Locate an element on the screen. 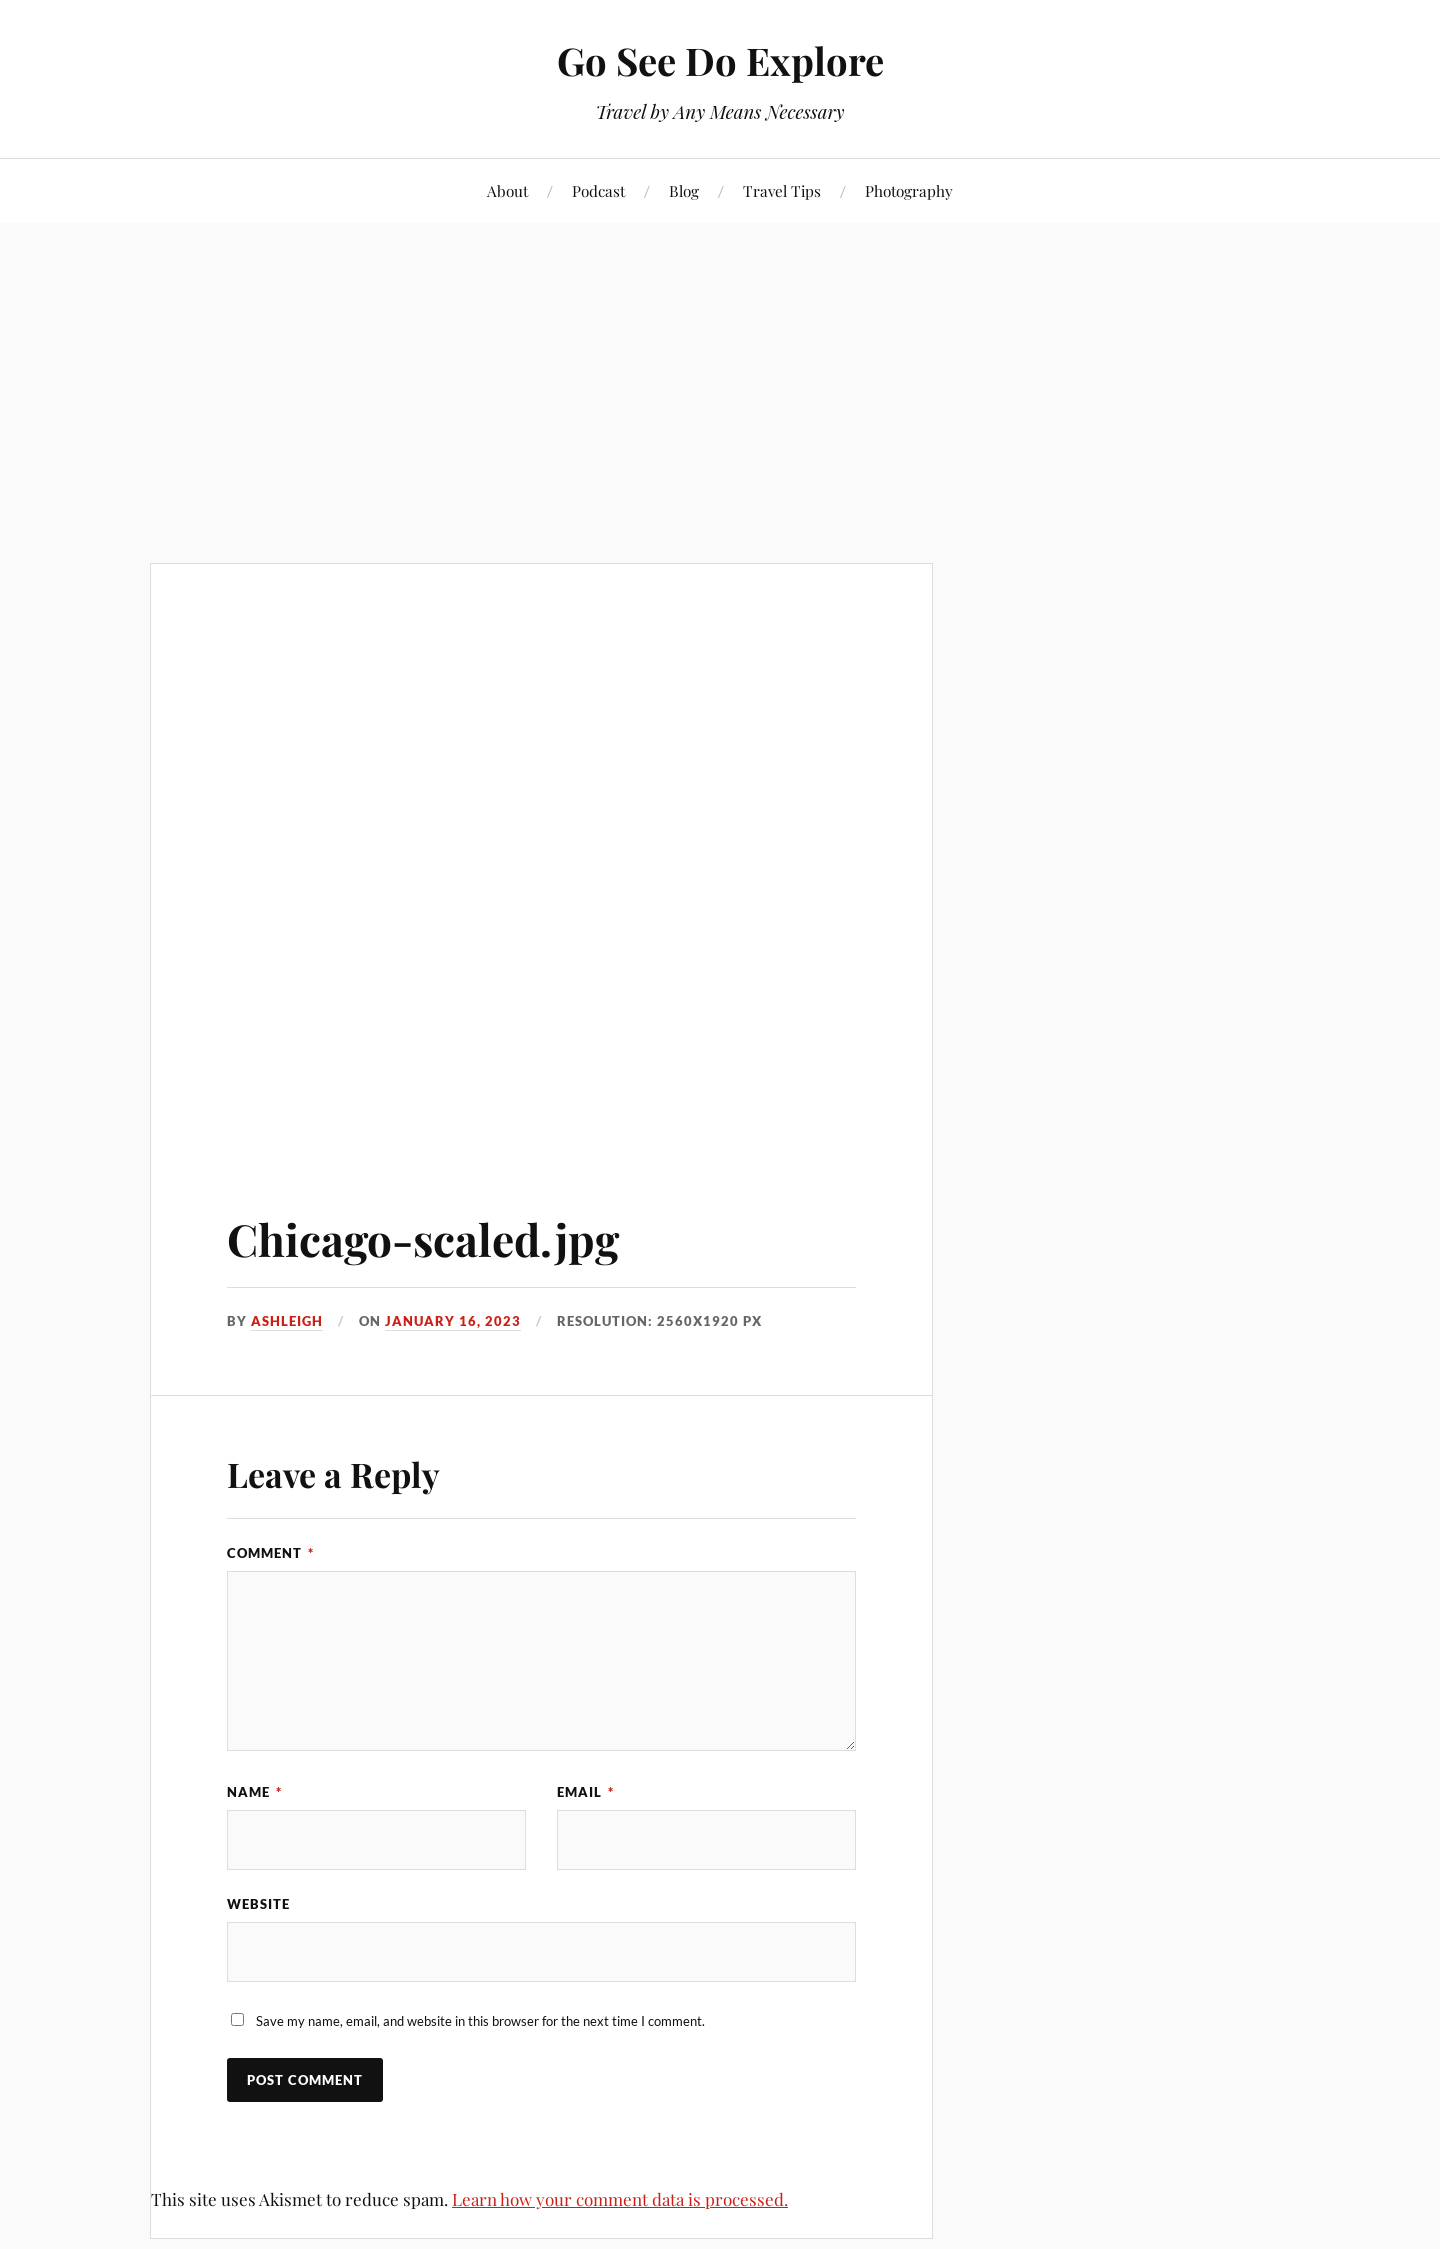  Save my name, email, and website in this browser for the next time I comment. is located at coordinates (480, 2021).